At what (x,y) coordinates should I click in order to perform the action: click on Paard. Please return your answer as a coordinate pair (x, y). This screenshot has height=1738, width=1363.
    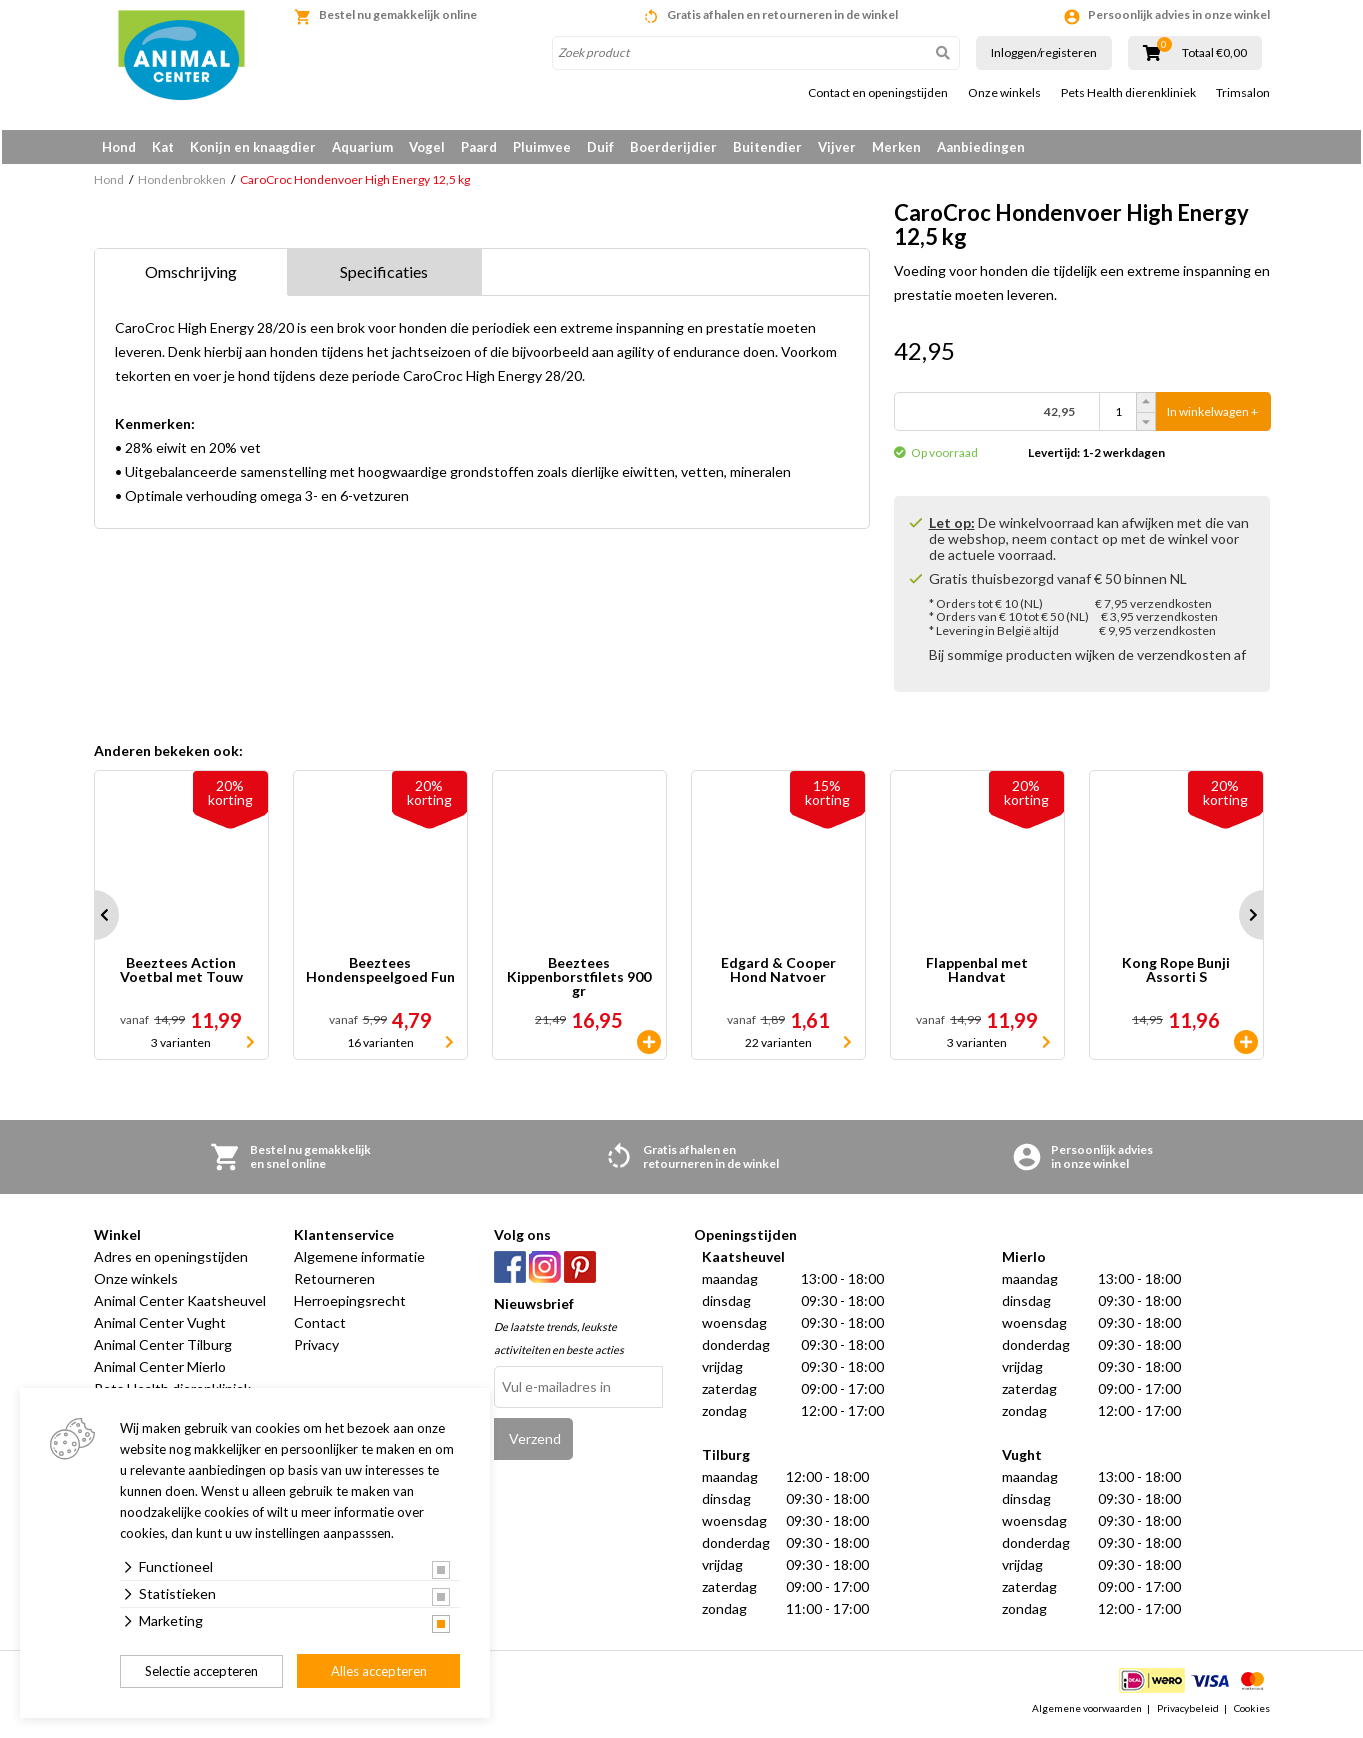
    Looking at the image, I should click on (479, 147).